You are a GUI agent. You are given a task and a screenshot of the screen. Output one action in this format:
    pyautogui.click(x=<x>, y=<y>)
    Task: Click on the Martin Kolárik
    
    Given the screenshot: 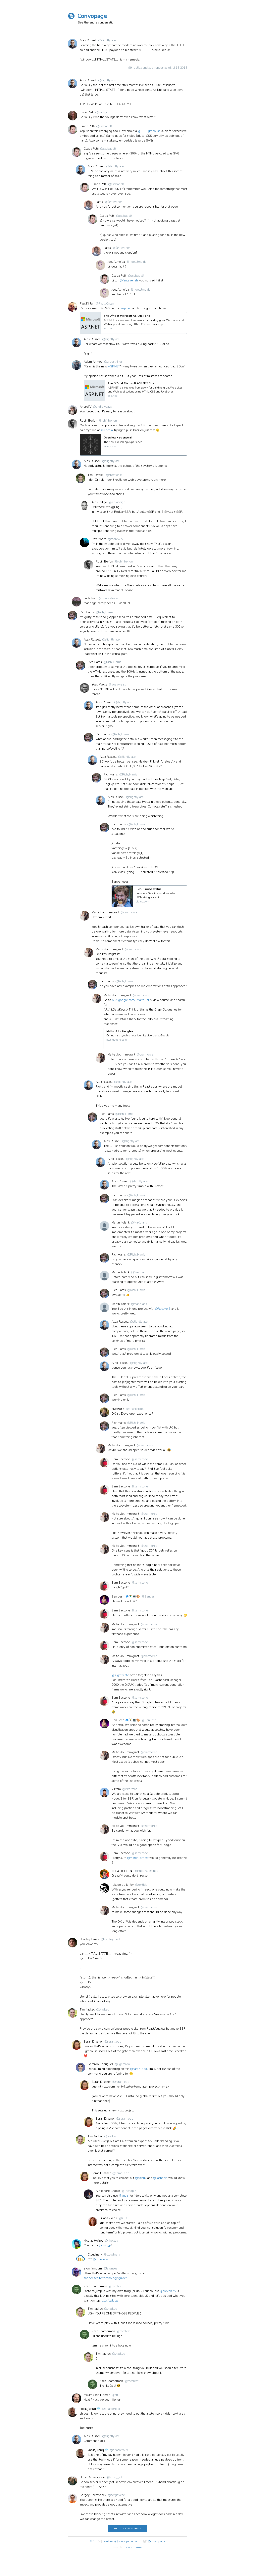 What is the action you would take?
    pyautogui.click(x=120, y=1236)
    